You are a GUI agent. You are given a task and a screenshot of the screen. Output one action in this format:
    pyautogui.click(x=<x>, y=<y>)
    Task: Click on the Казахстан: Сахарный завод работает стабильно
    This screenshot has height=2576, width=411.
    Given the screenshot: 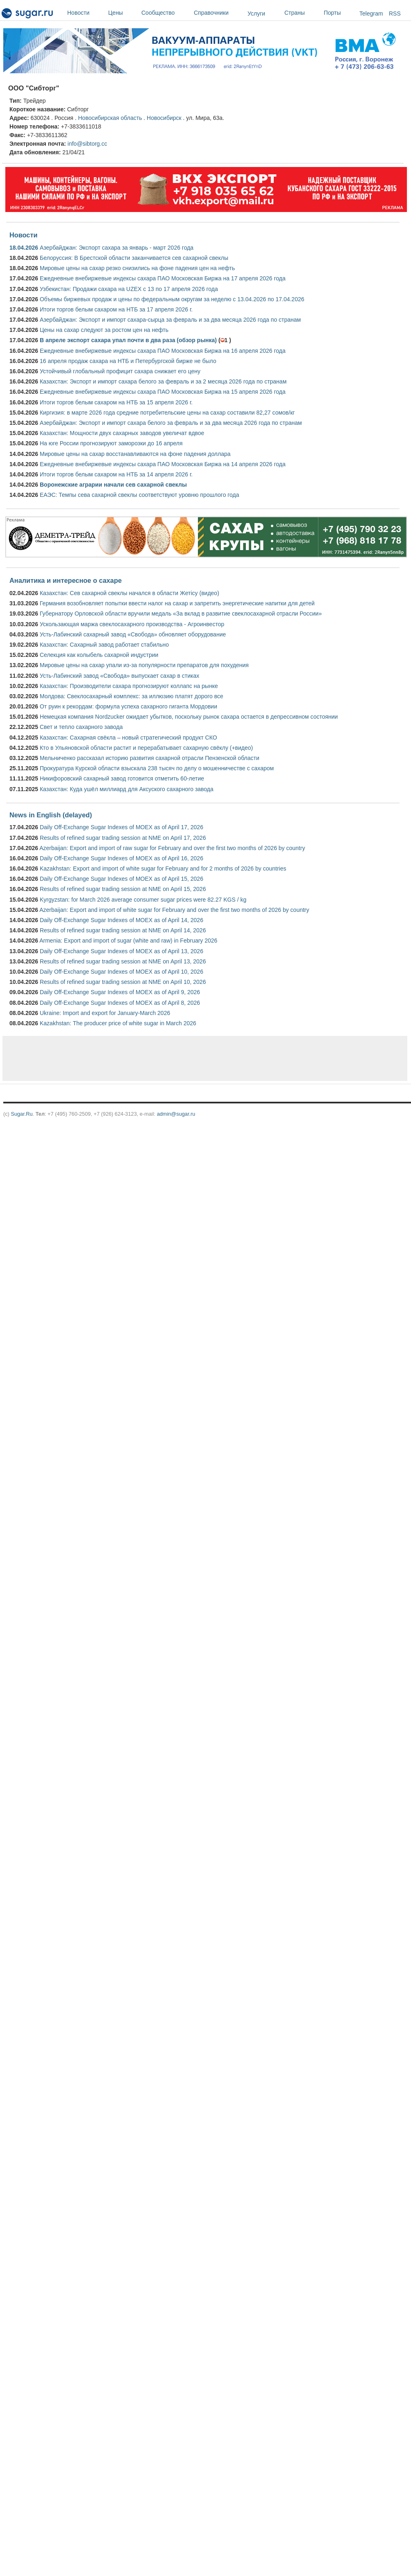 What is the action you would take?
    pyautogui.click(x=104, y=644)
    